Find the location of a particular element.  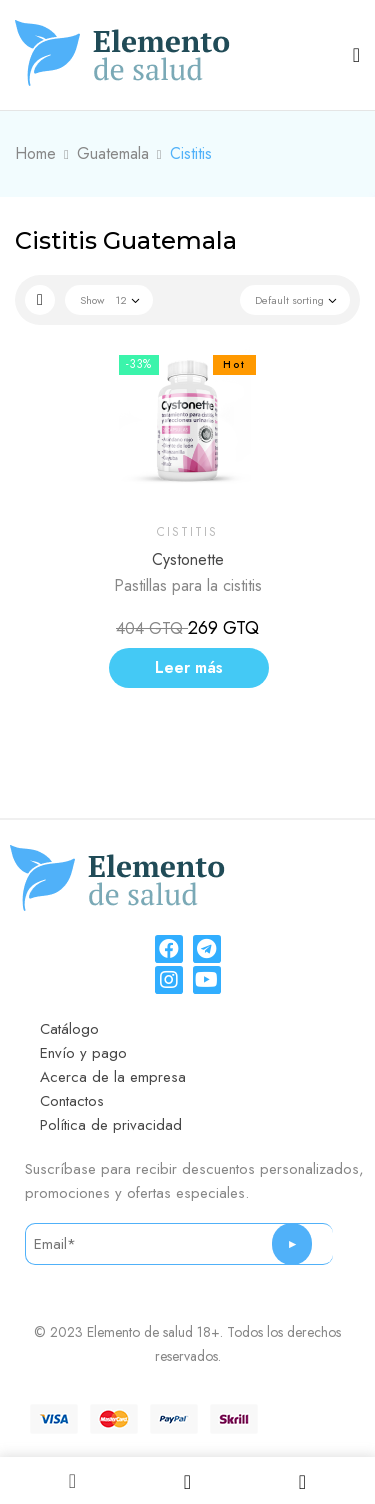

Política de privacidad is located at coordinates (111, 1125).